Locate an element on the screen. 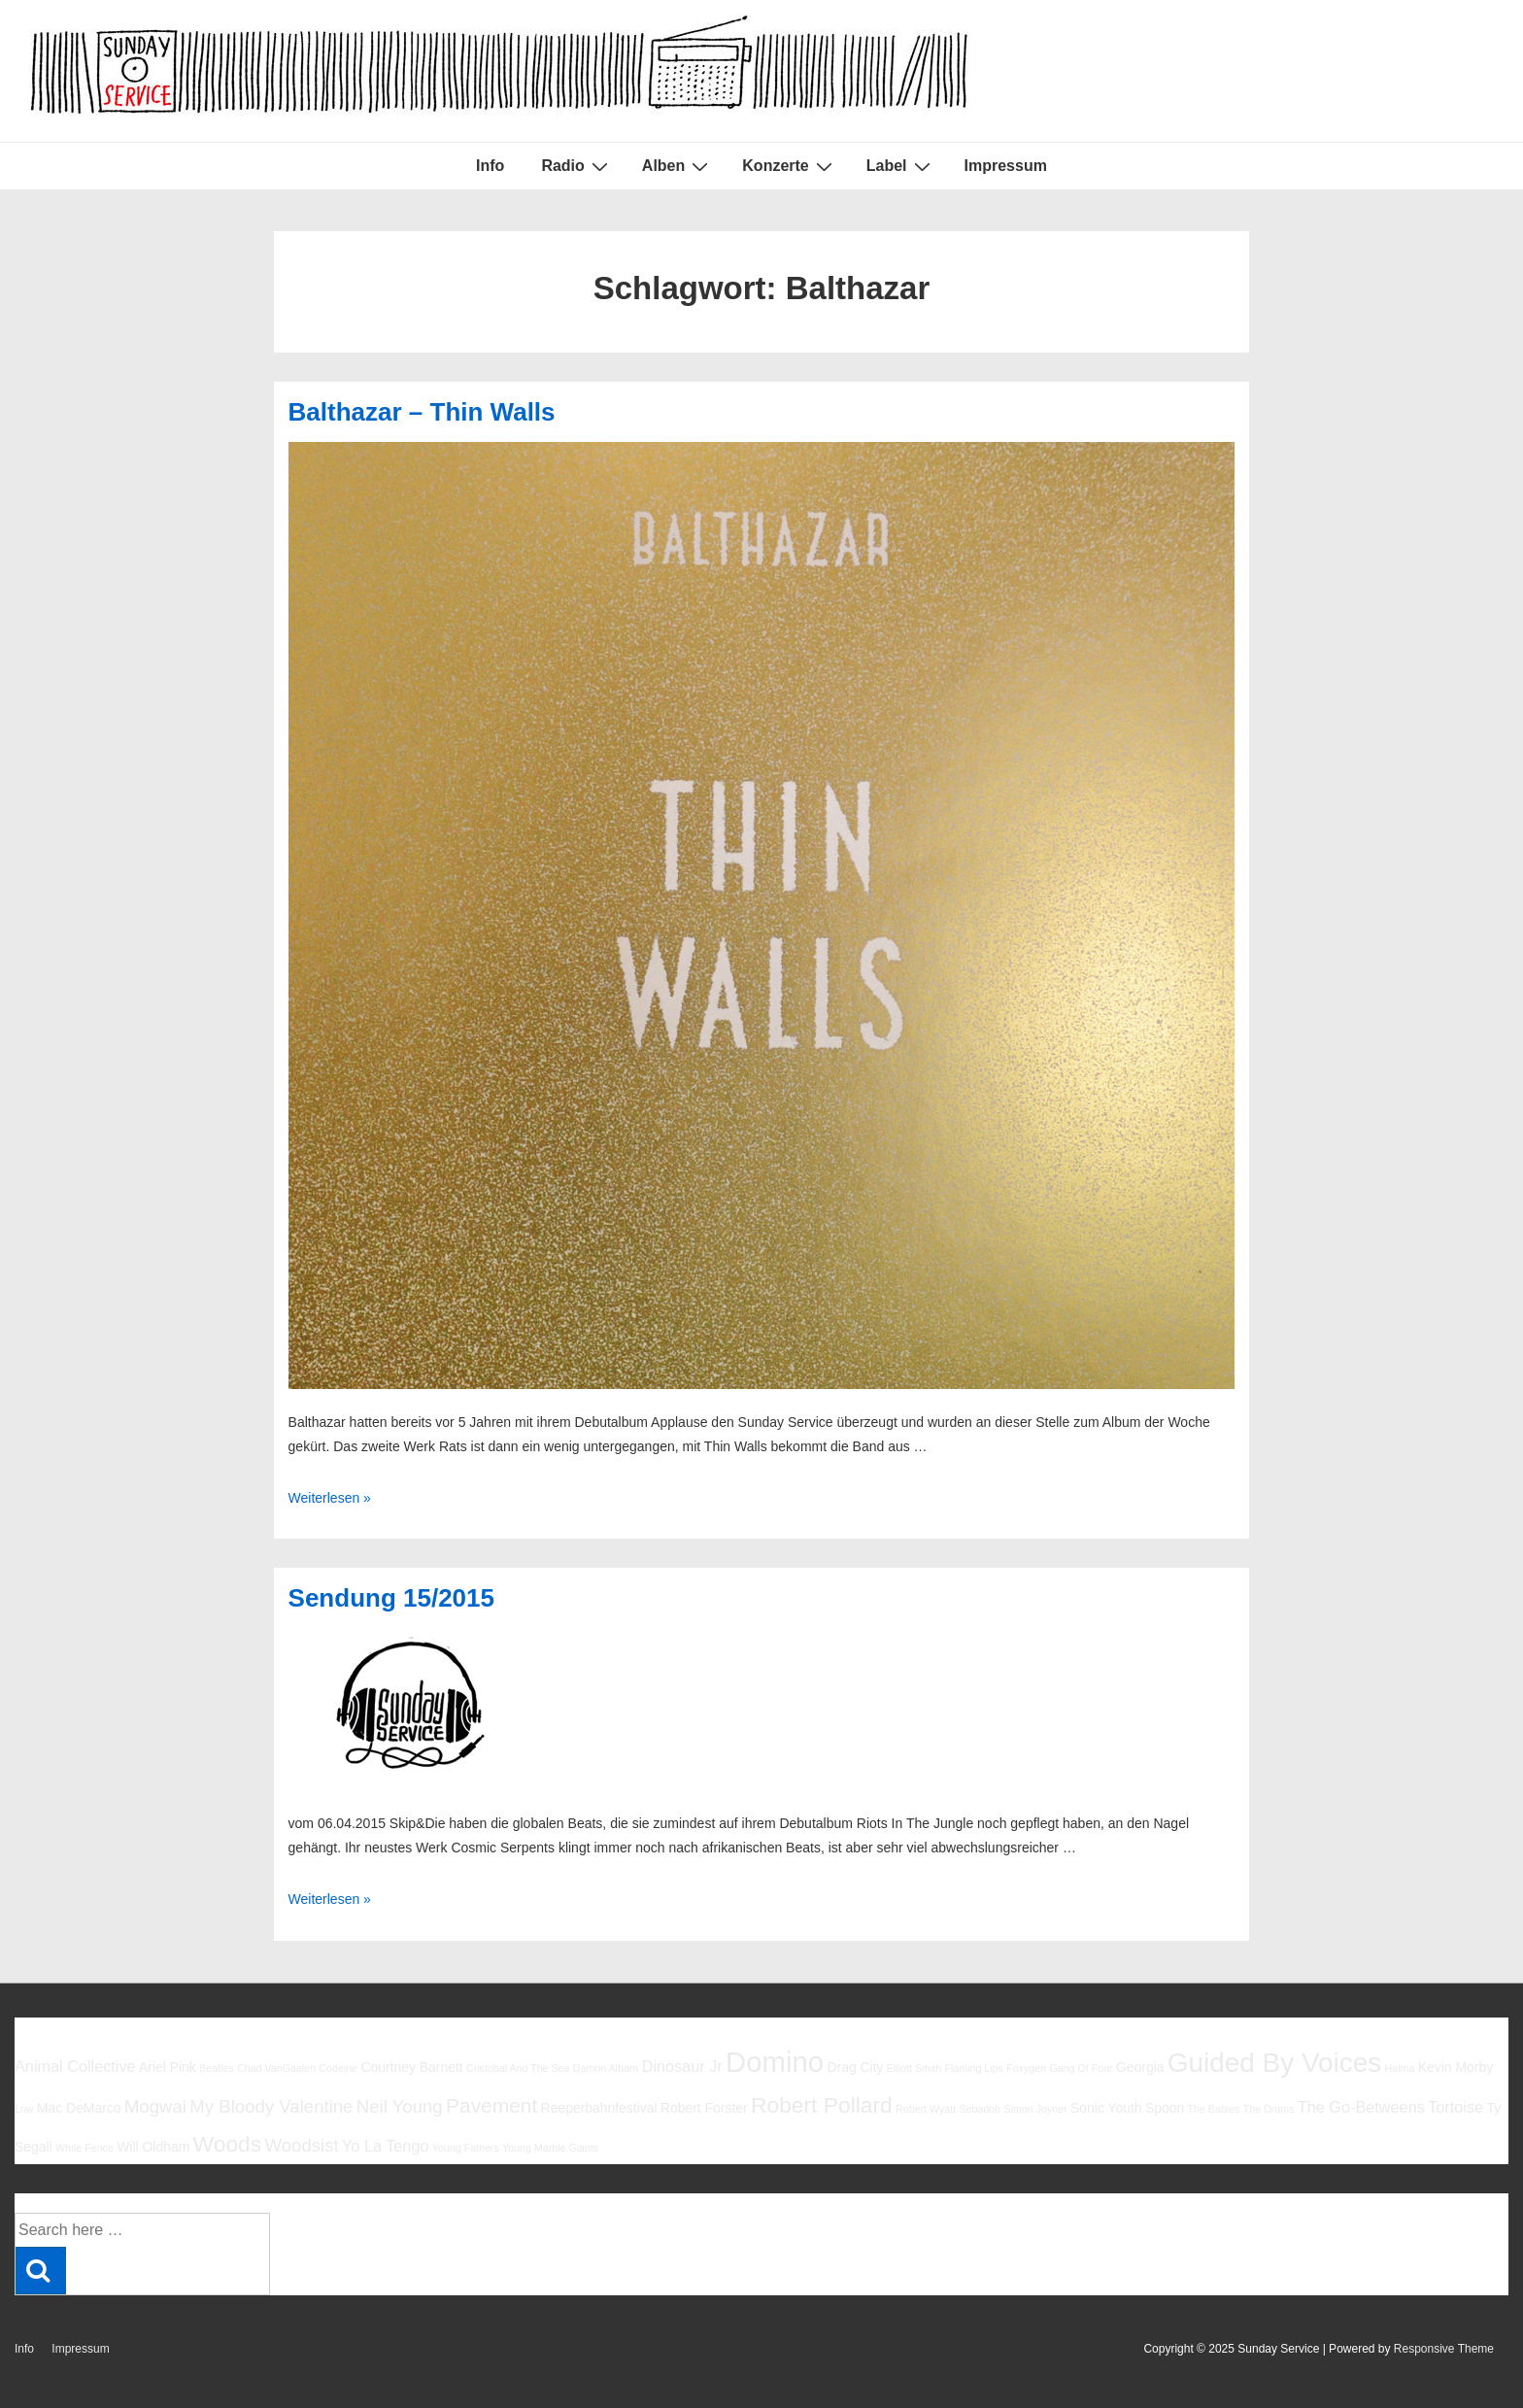  The Drums [The Drums (5 Einträge)] is located at coordinates (1269, 2109).